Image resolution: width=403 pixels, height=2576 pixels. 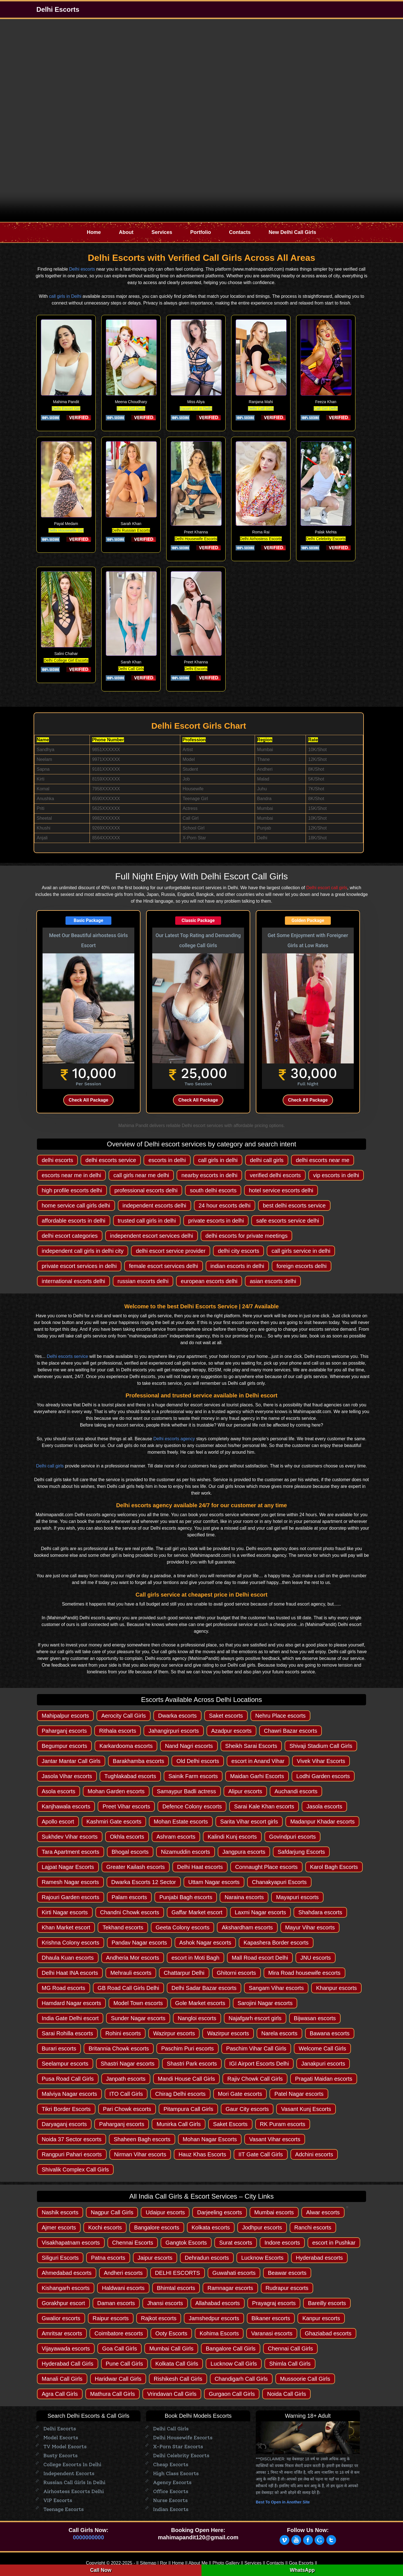 What do you see at coordinates (247, 1927) in the screenshot?
I see `Akshardham escorts` at bounding box center [247, 1927].